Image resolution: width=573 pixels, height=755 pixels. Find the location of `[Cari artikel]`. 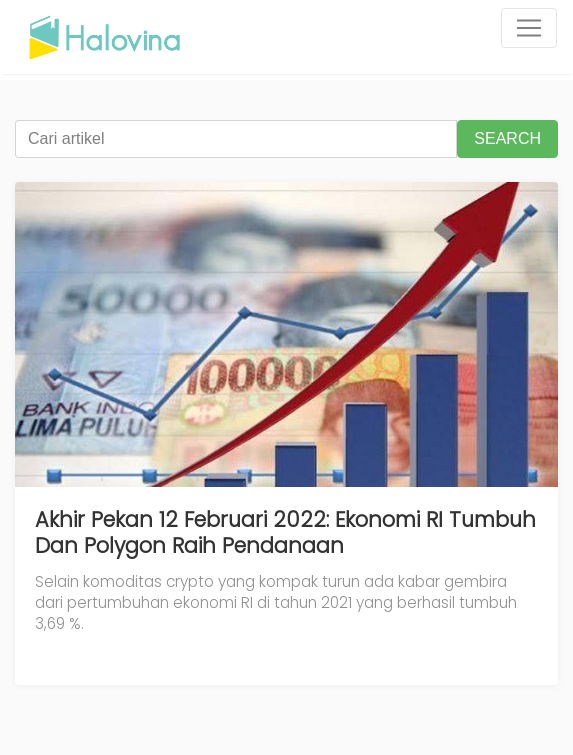

[Cari artikel] is located at coordinates (236, 139).